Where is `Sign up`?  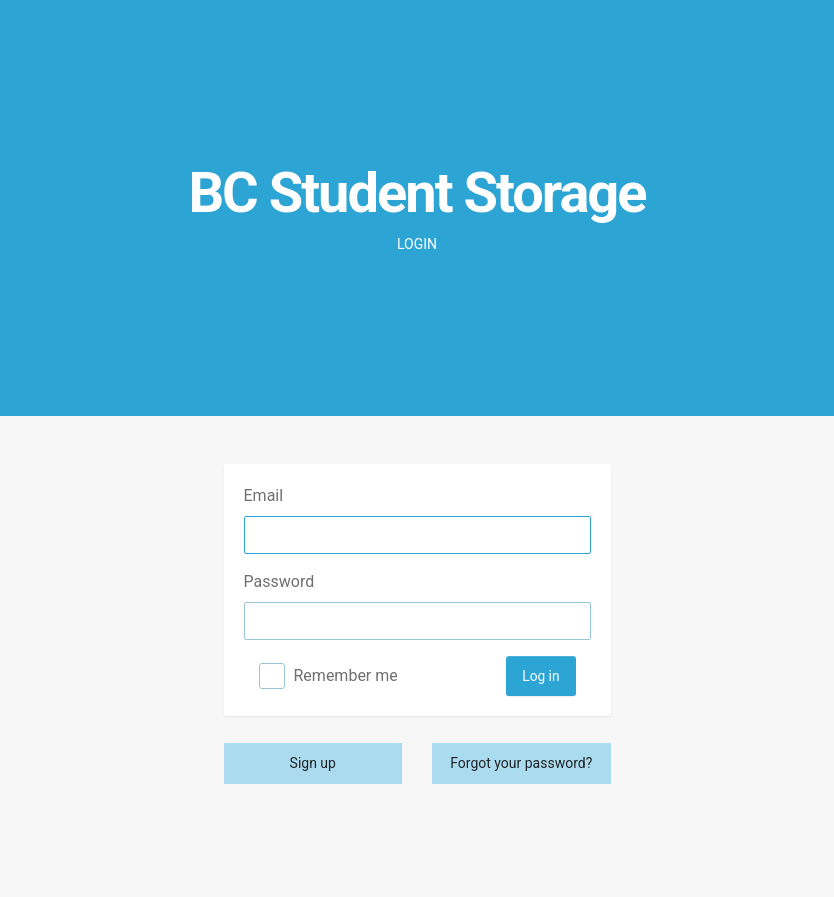 Sign up is located at coordinates (313, 763).